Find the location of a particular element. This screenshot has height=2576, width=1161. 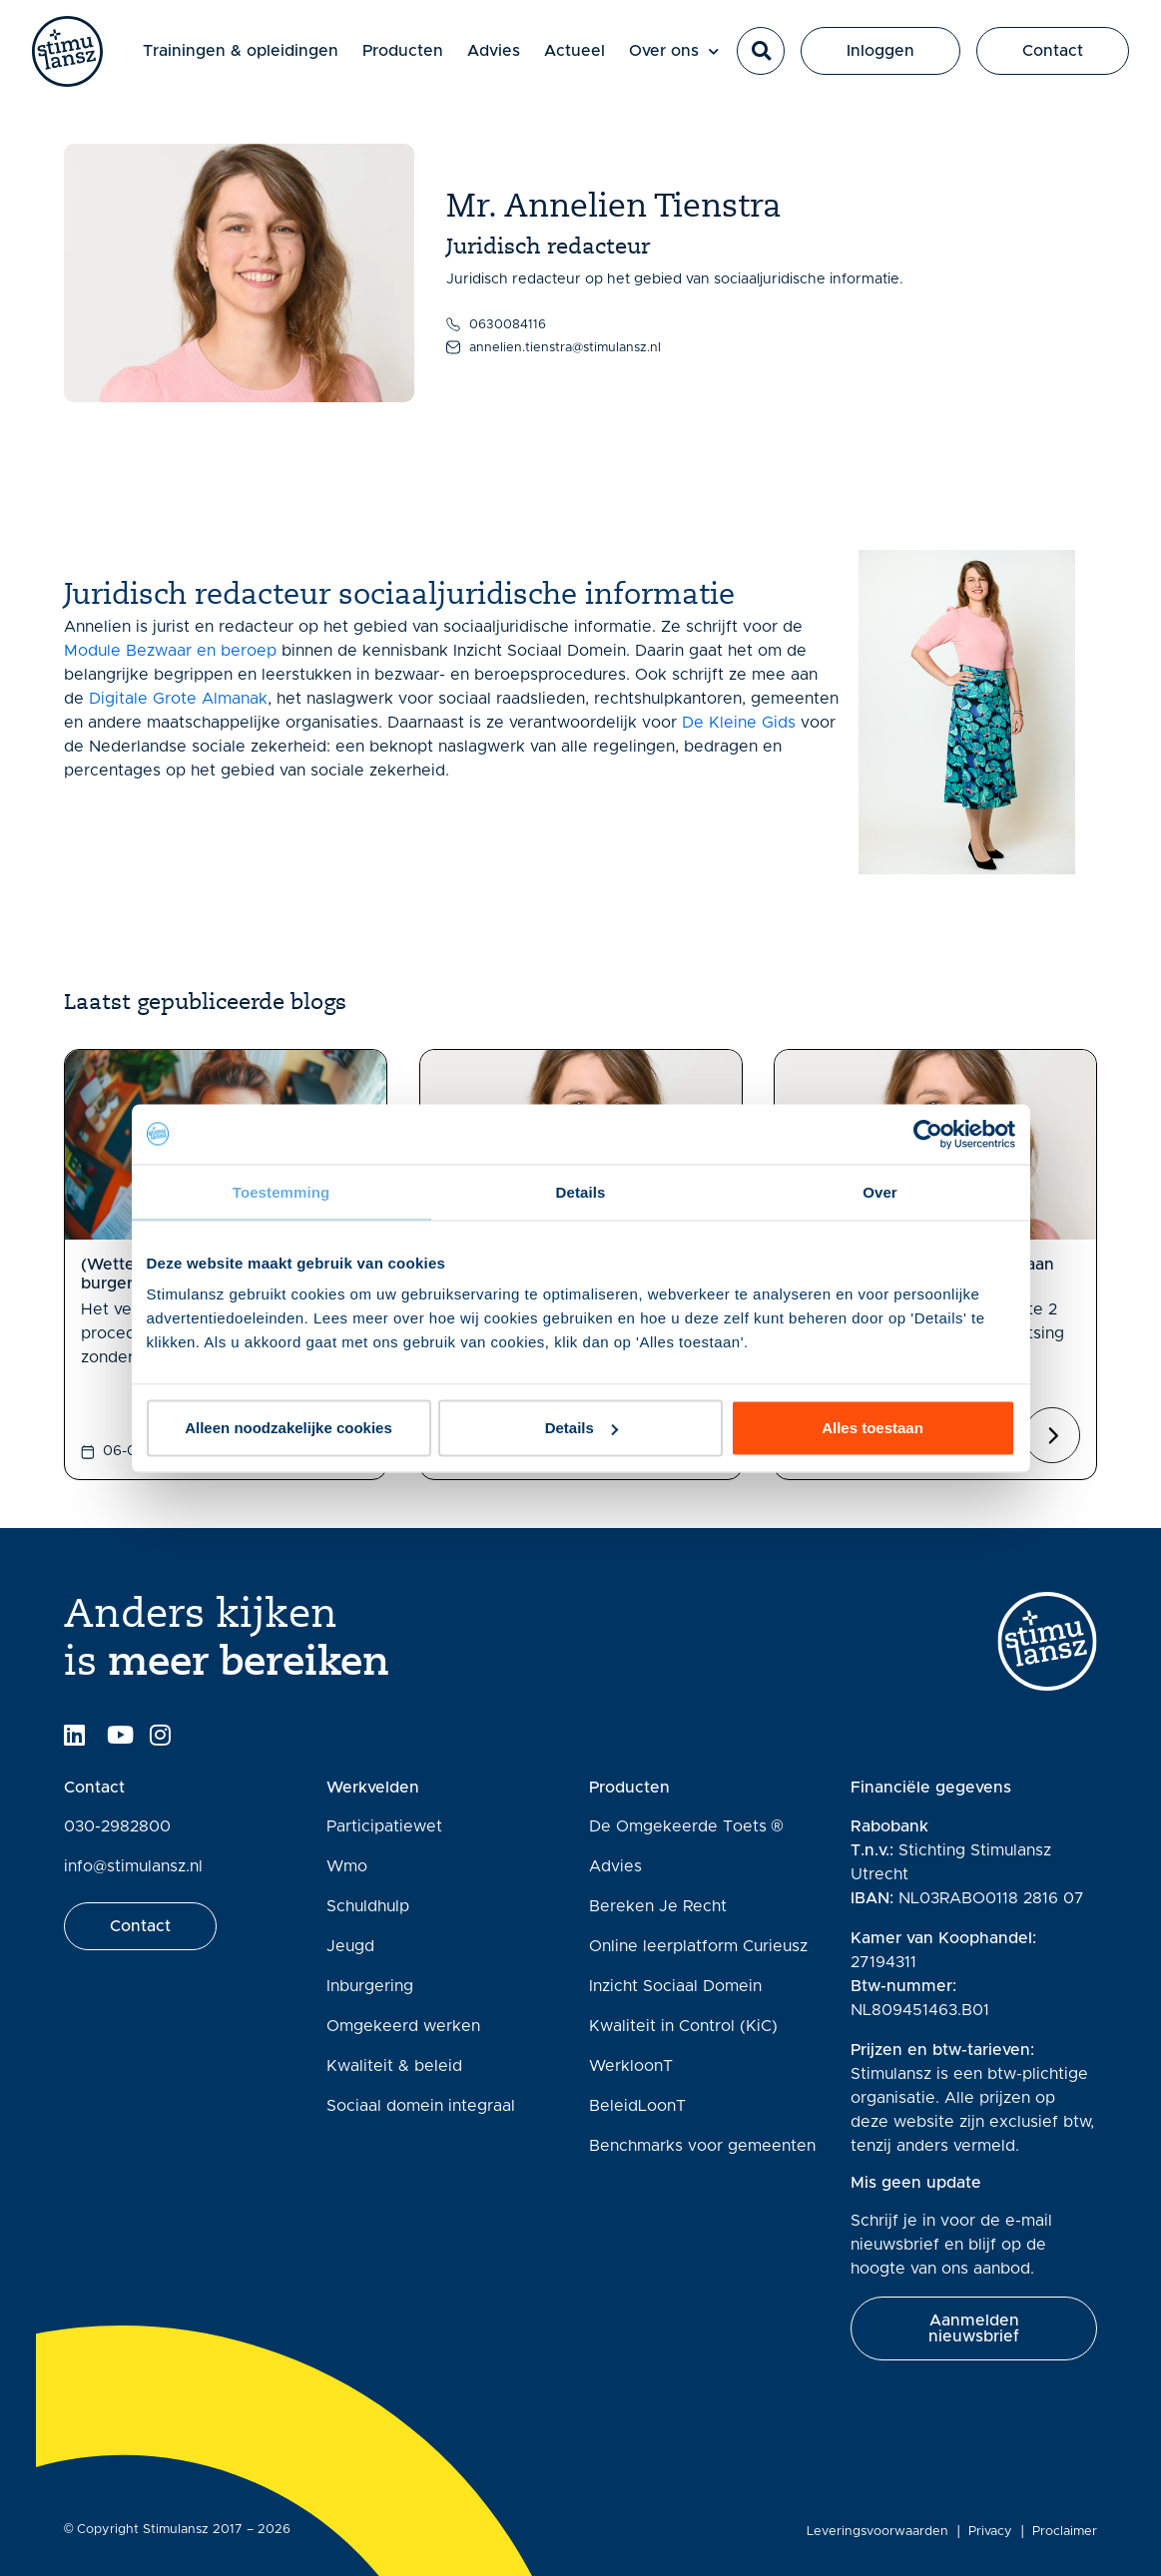

[Cookiebot van Usercentrics - opent in een nieuw venster] is located at coordinates (928, 1134).